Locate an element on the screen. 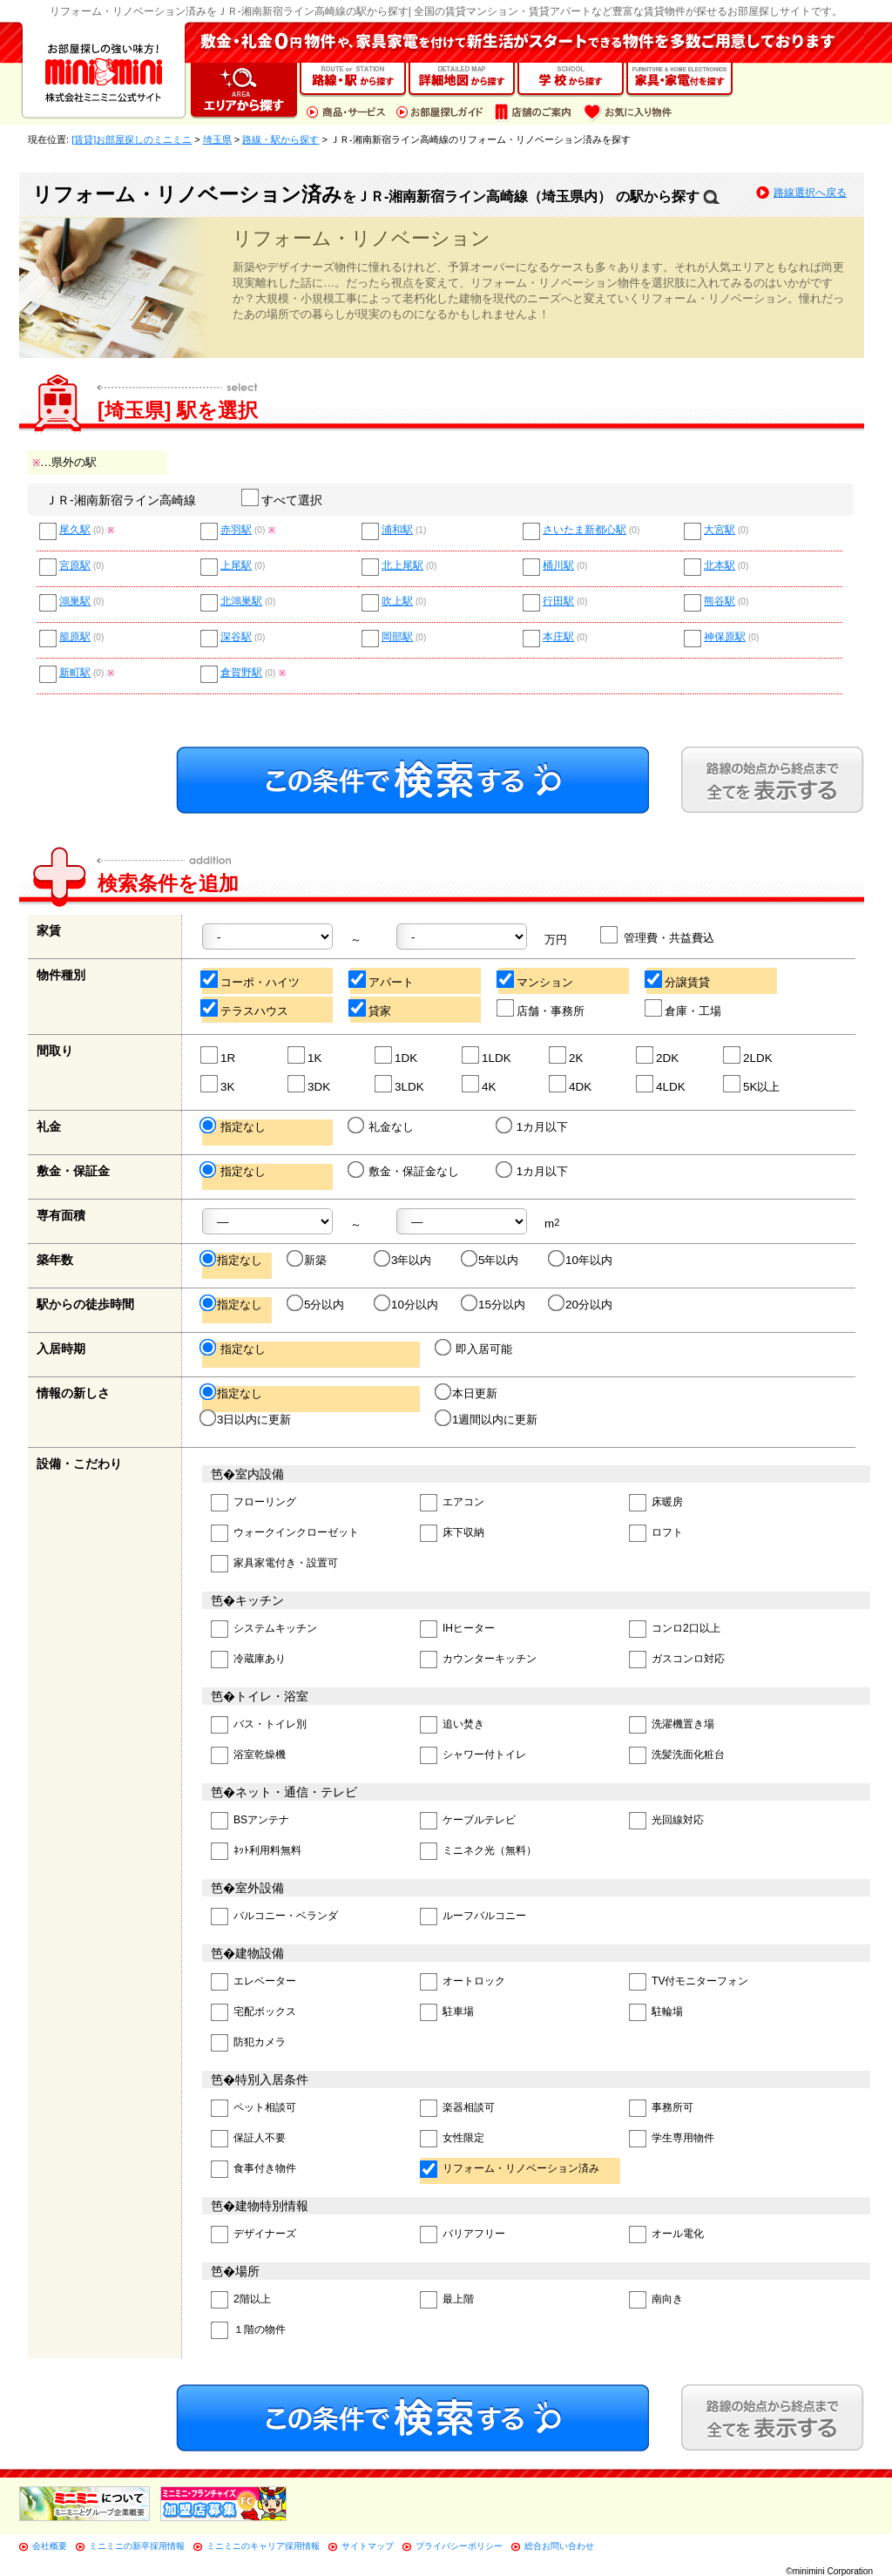 The height and width of the screenshot is (2576, 892). シャワー付トイレ is located at coordinates (473, 1756).